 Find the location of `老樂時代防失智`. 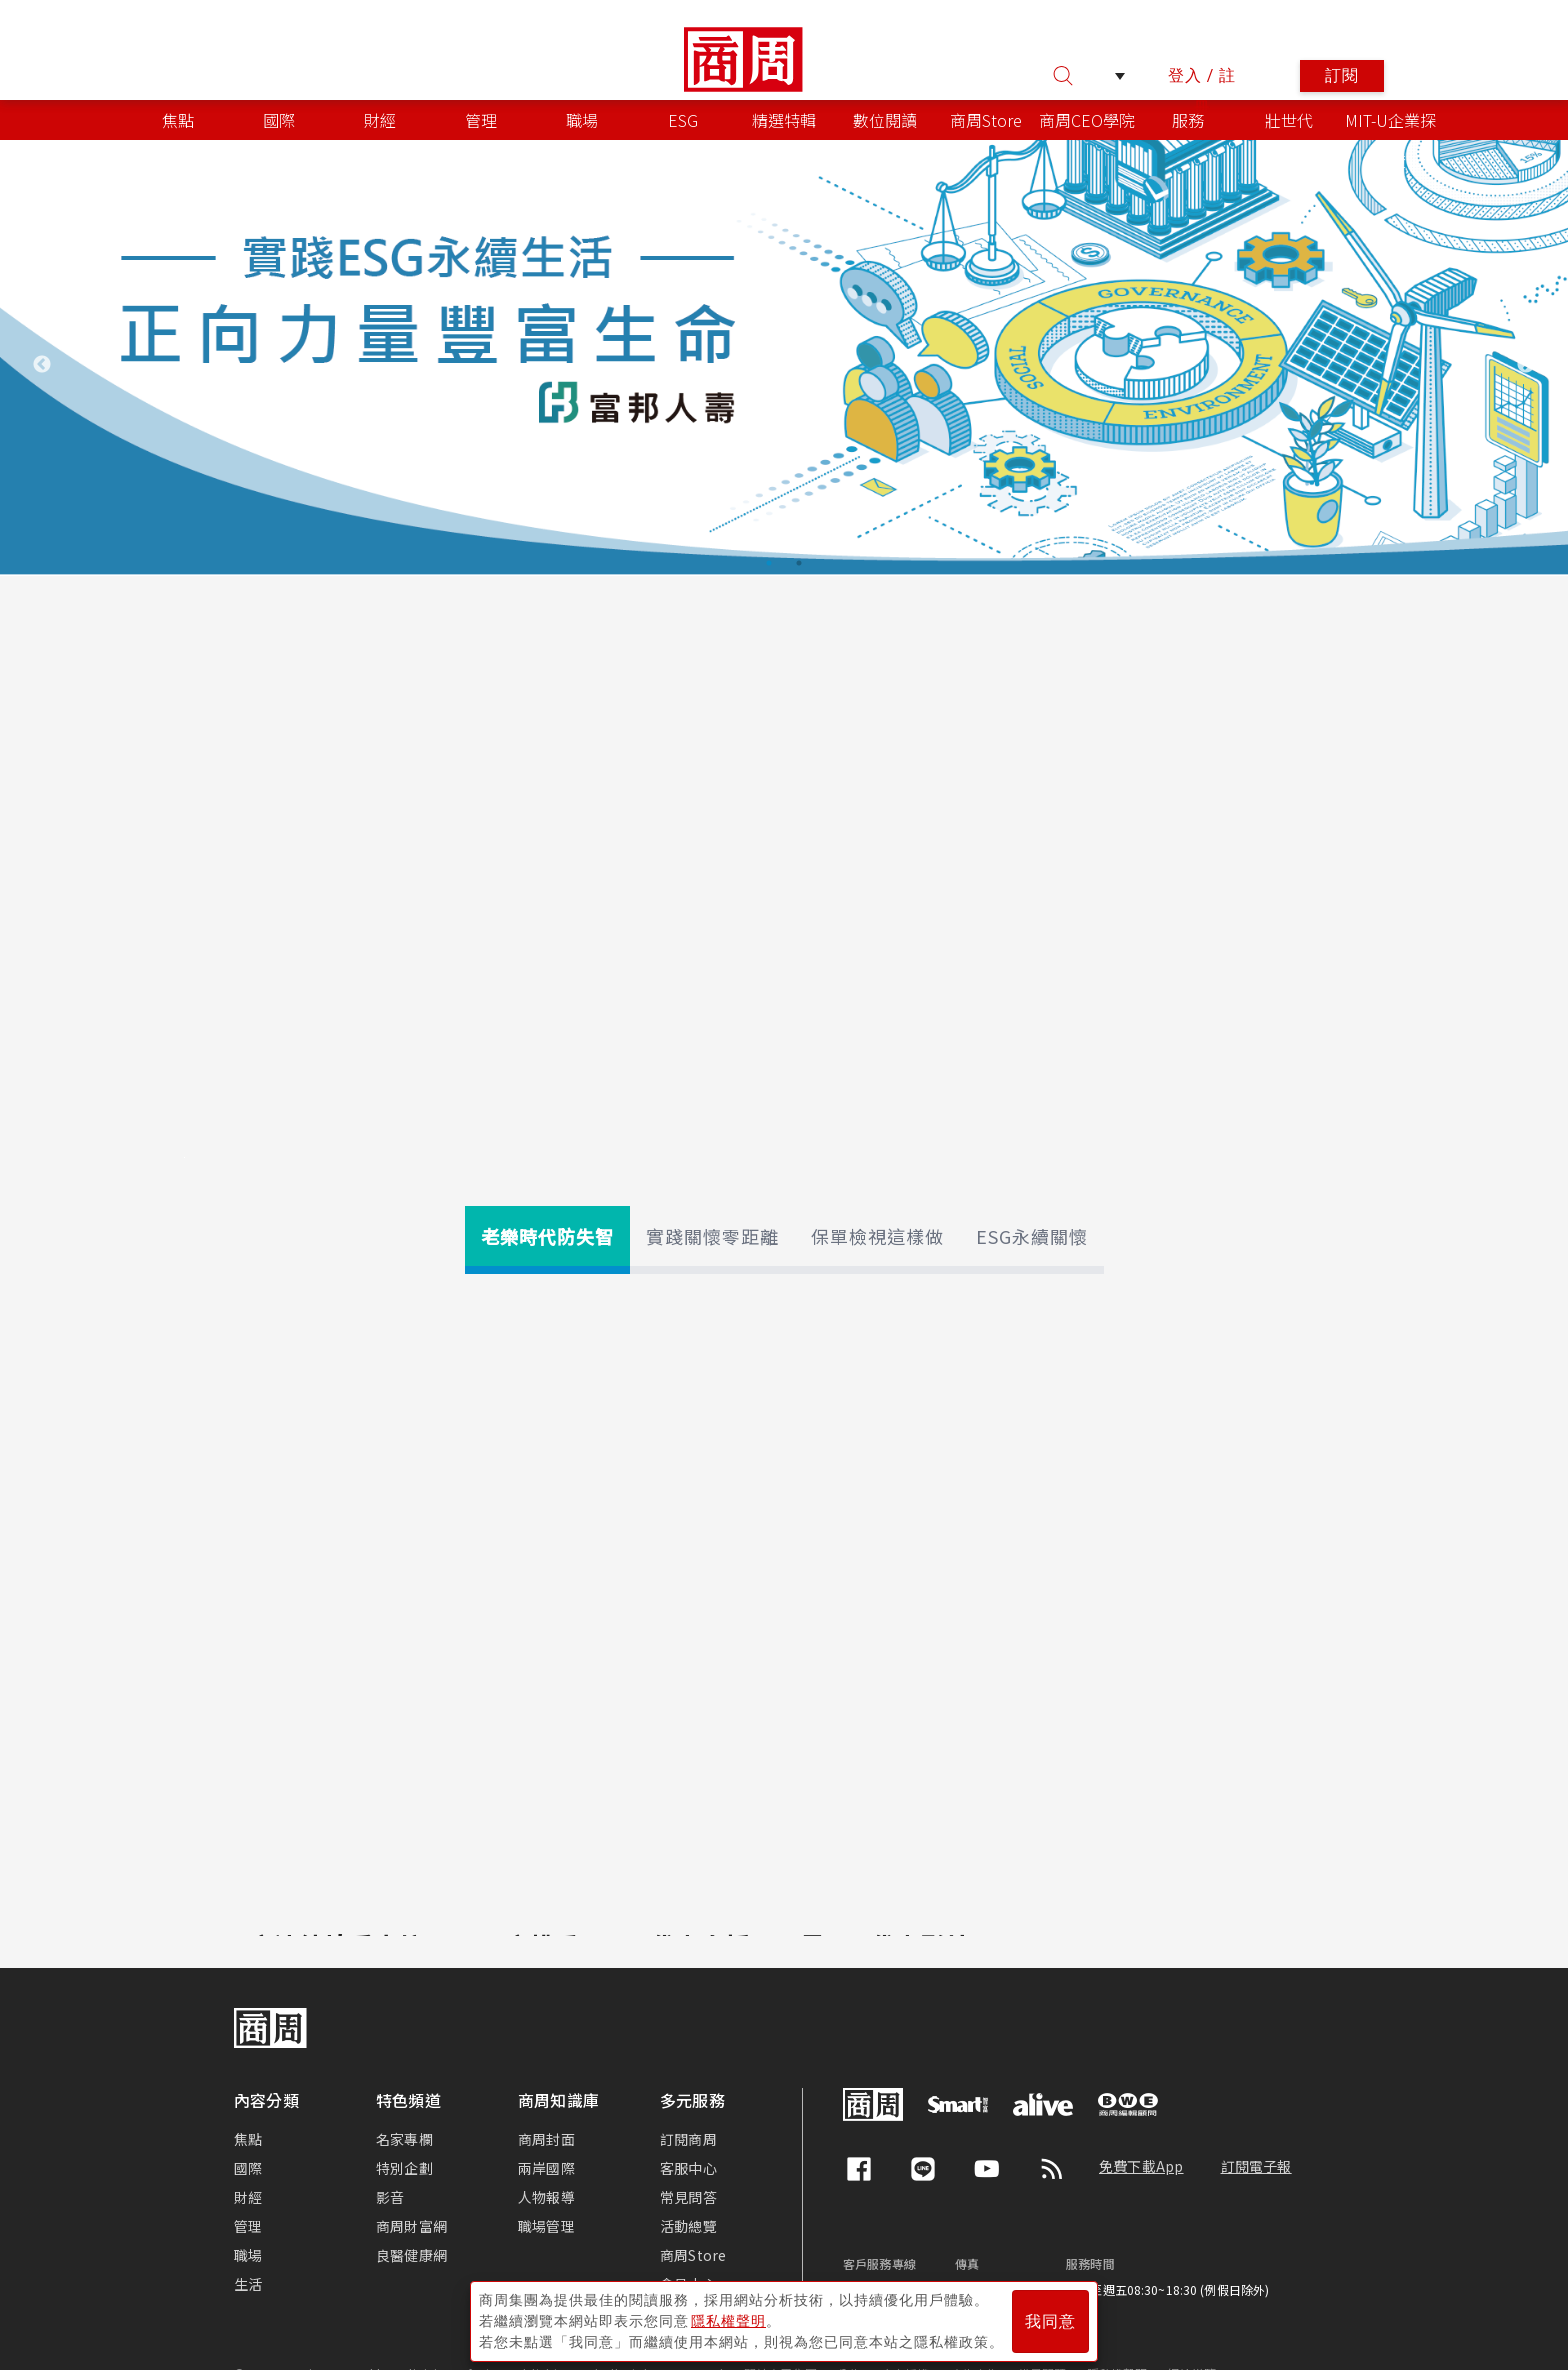

老樂時代防失智 is located at coordinates (547, 1236).